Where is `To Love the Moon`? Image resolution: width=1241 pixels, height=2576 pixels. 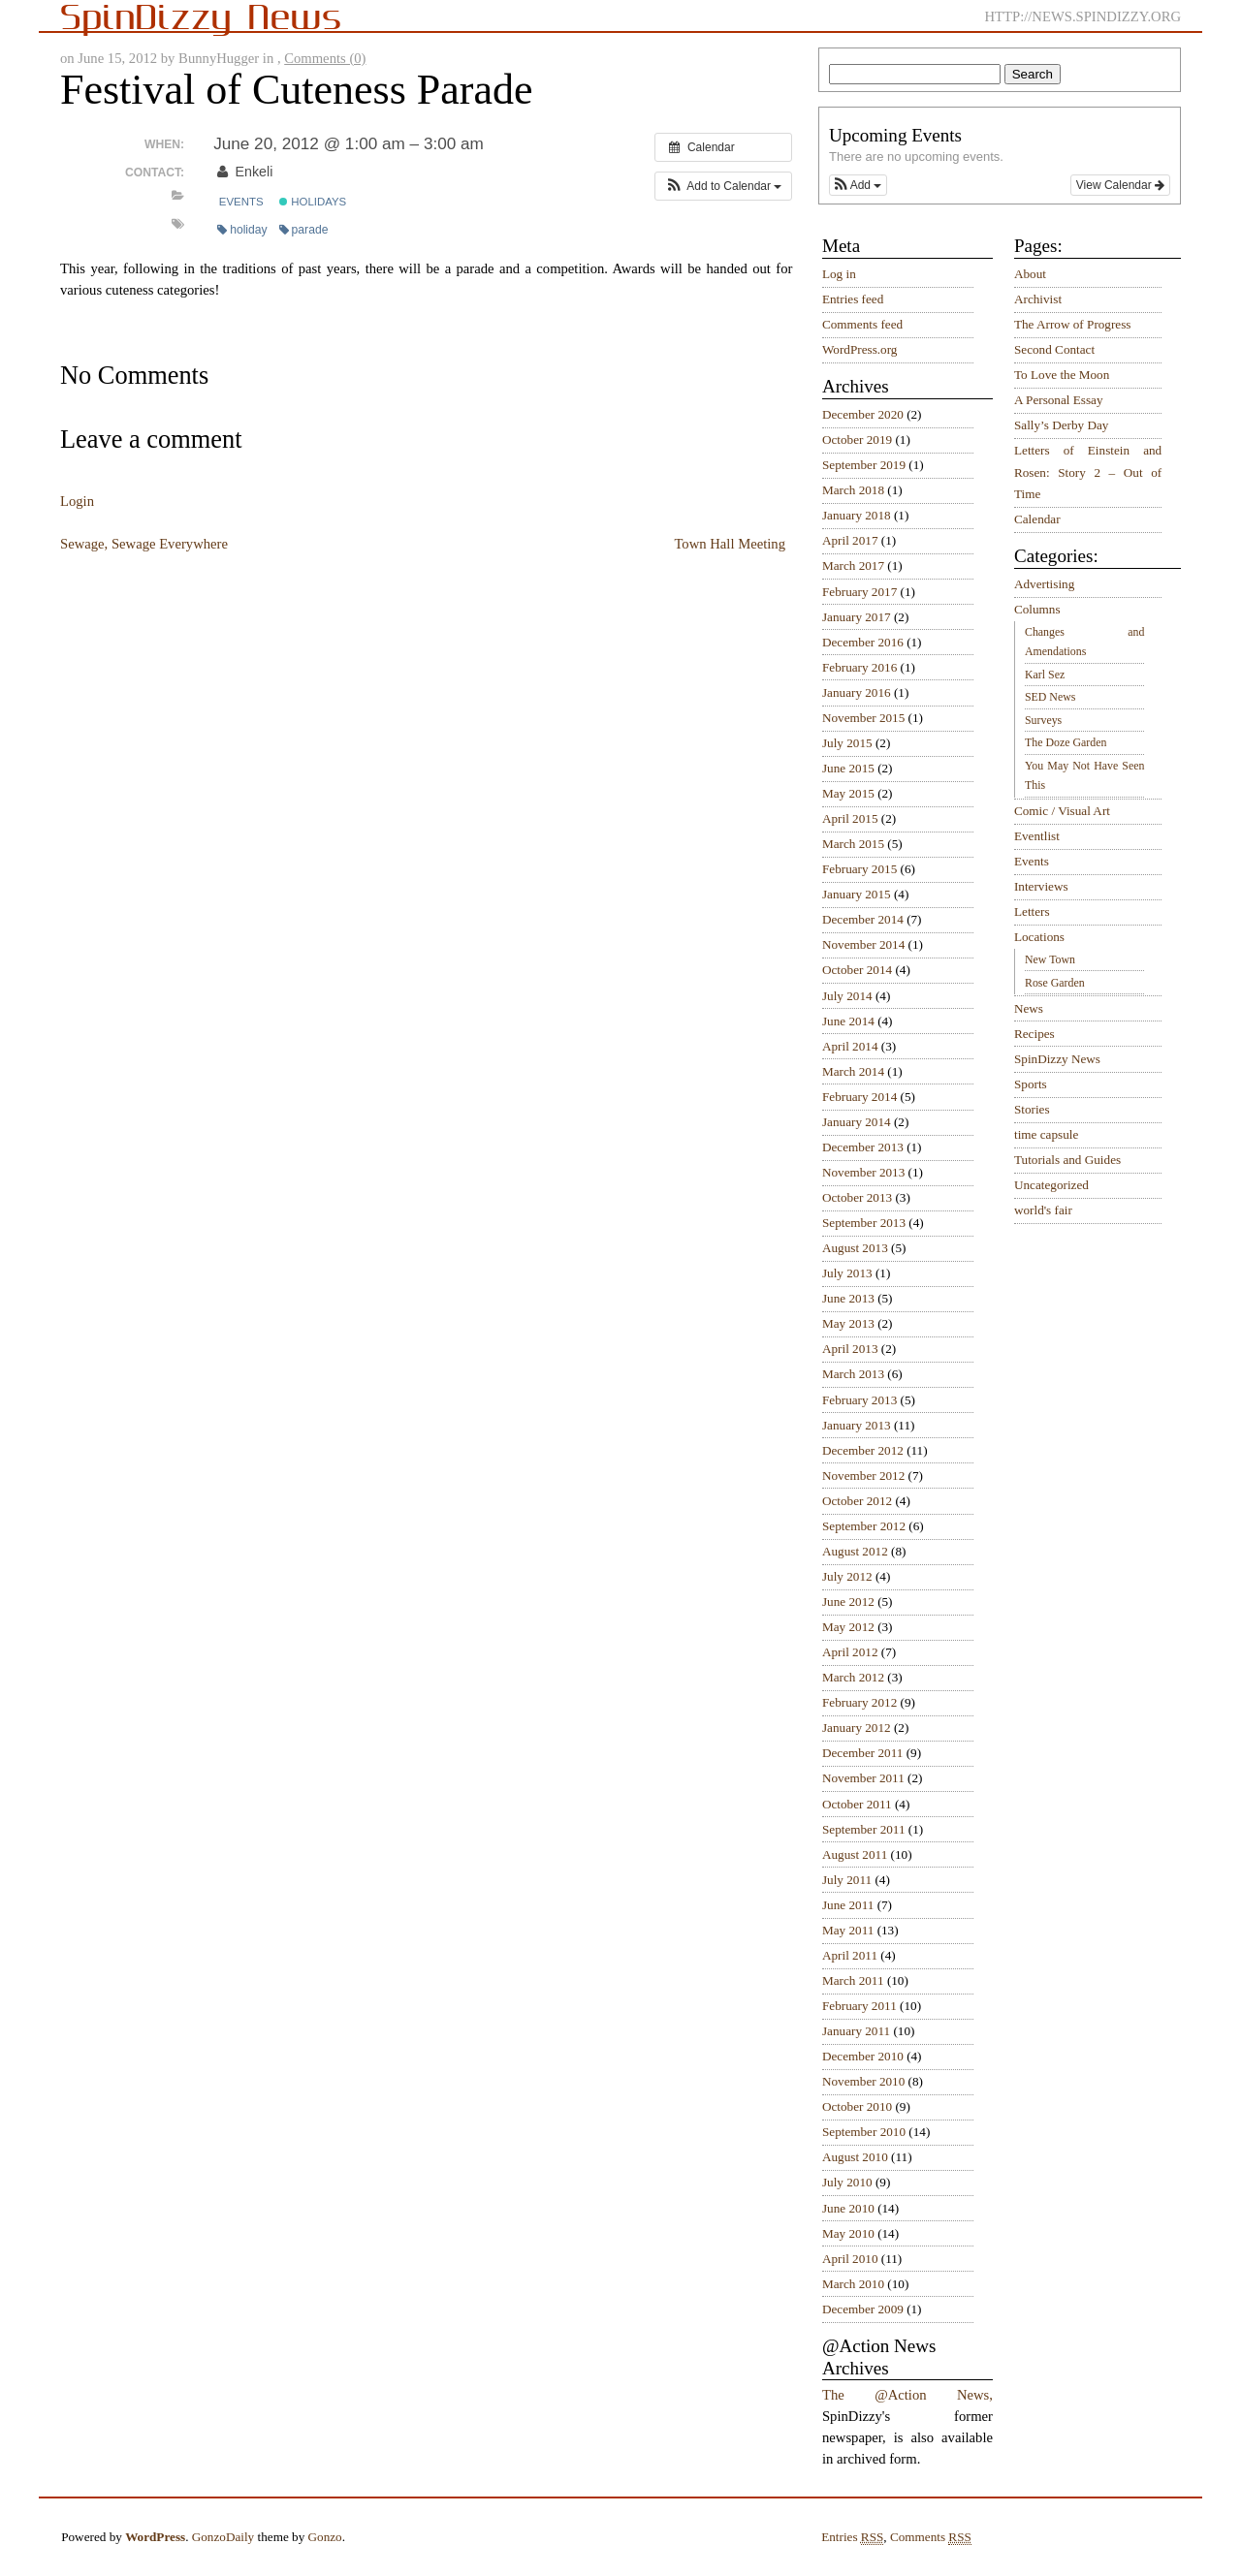 To Love the Moon is located at coordinates (1061, 374).